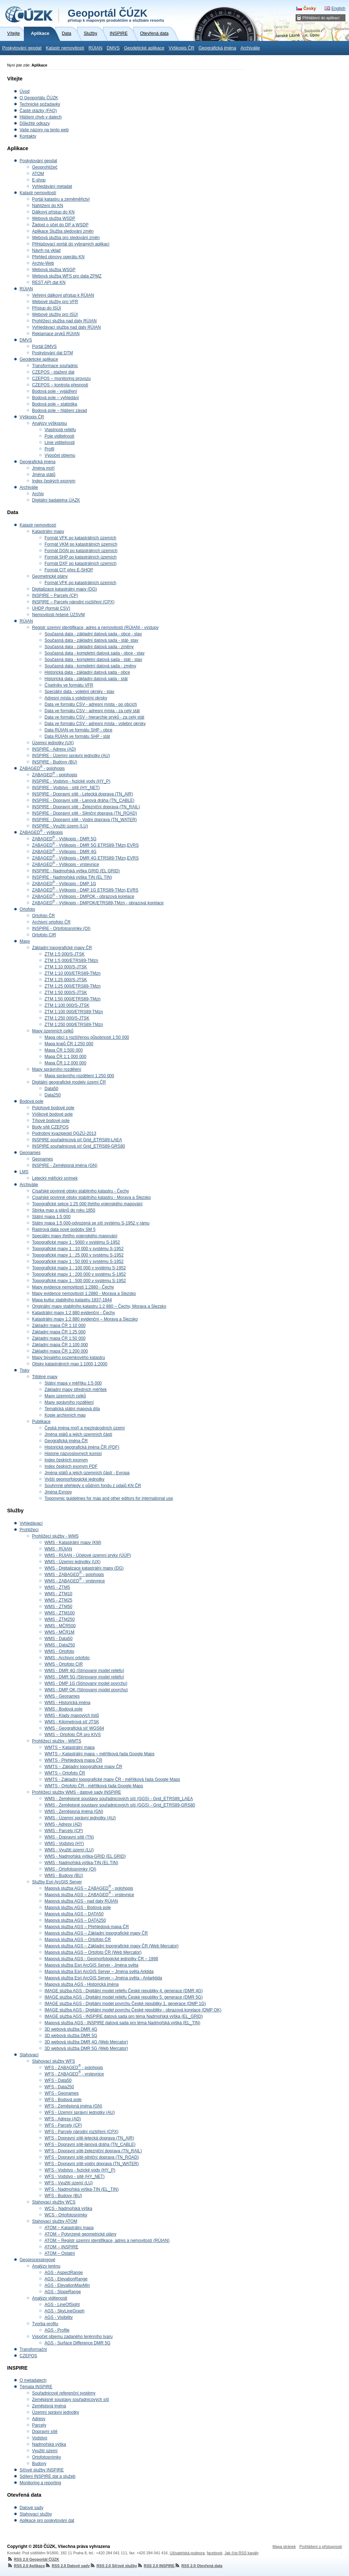 This screenshot has height=2576, width=349. Describe the element at coordinates (81, 550) in the screenshot. I see `Formát DGN po katastrálních územích` at that location.